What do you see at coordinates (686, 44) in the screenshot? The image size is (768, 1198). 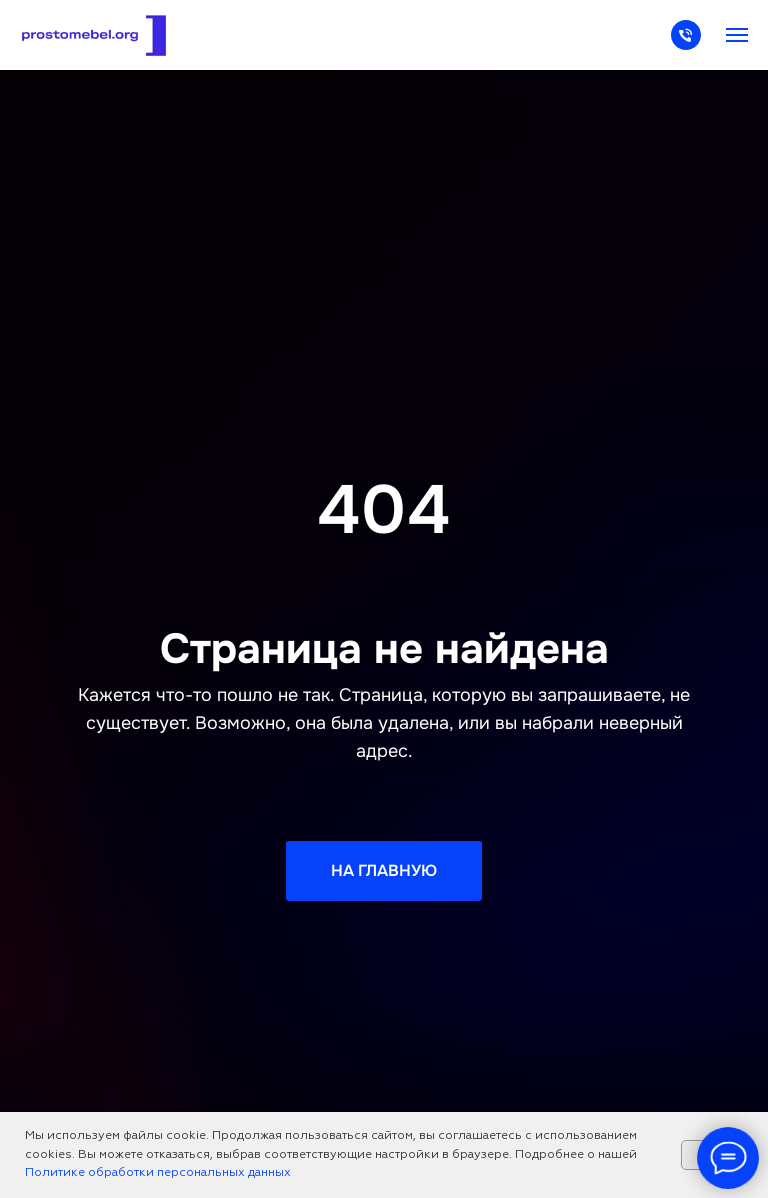 I see `[Телефон]` at bounding box center [686, 44].